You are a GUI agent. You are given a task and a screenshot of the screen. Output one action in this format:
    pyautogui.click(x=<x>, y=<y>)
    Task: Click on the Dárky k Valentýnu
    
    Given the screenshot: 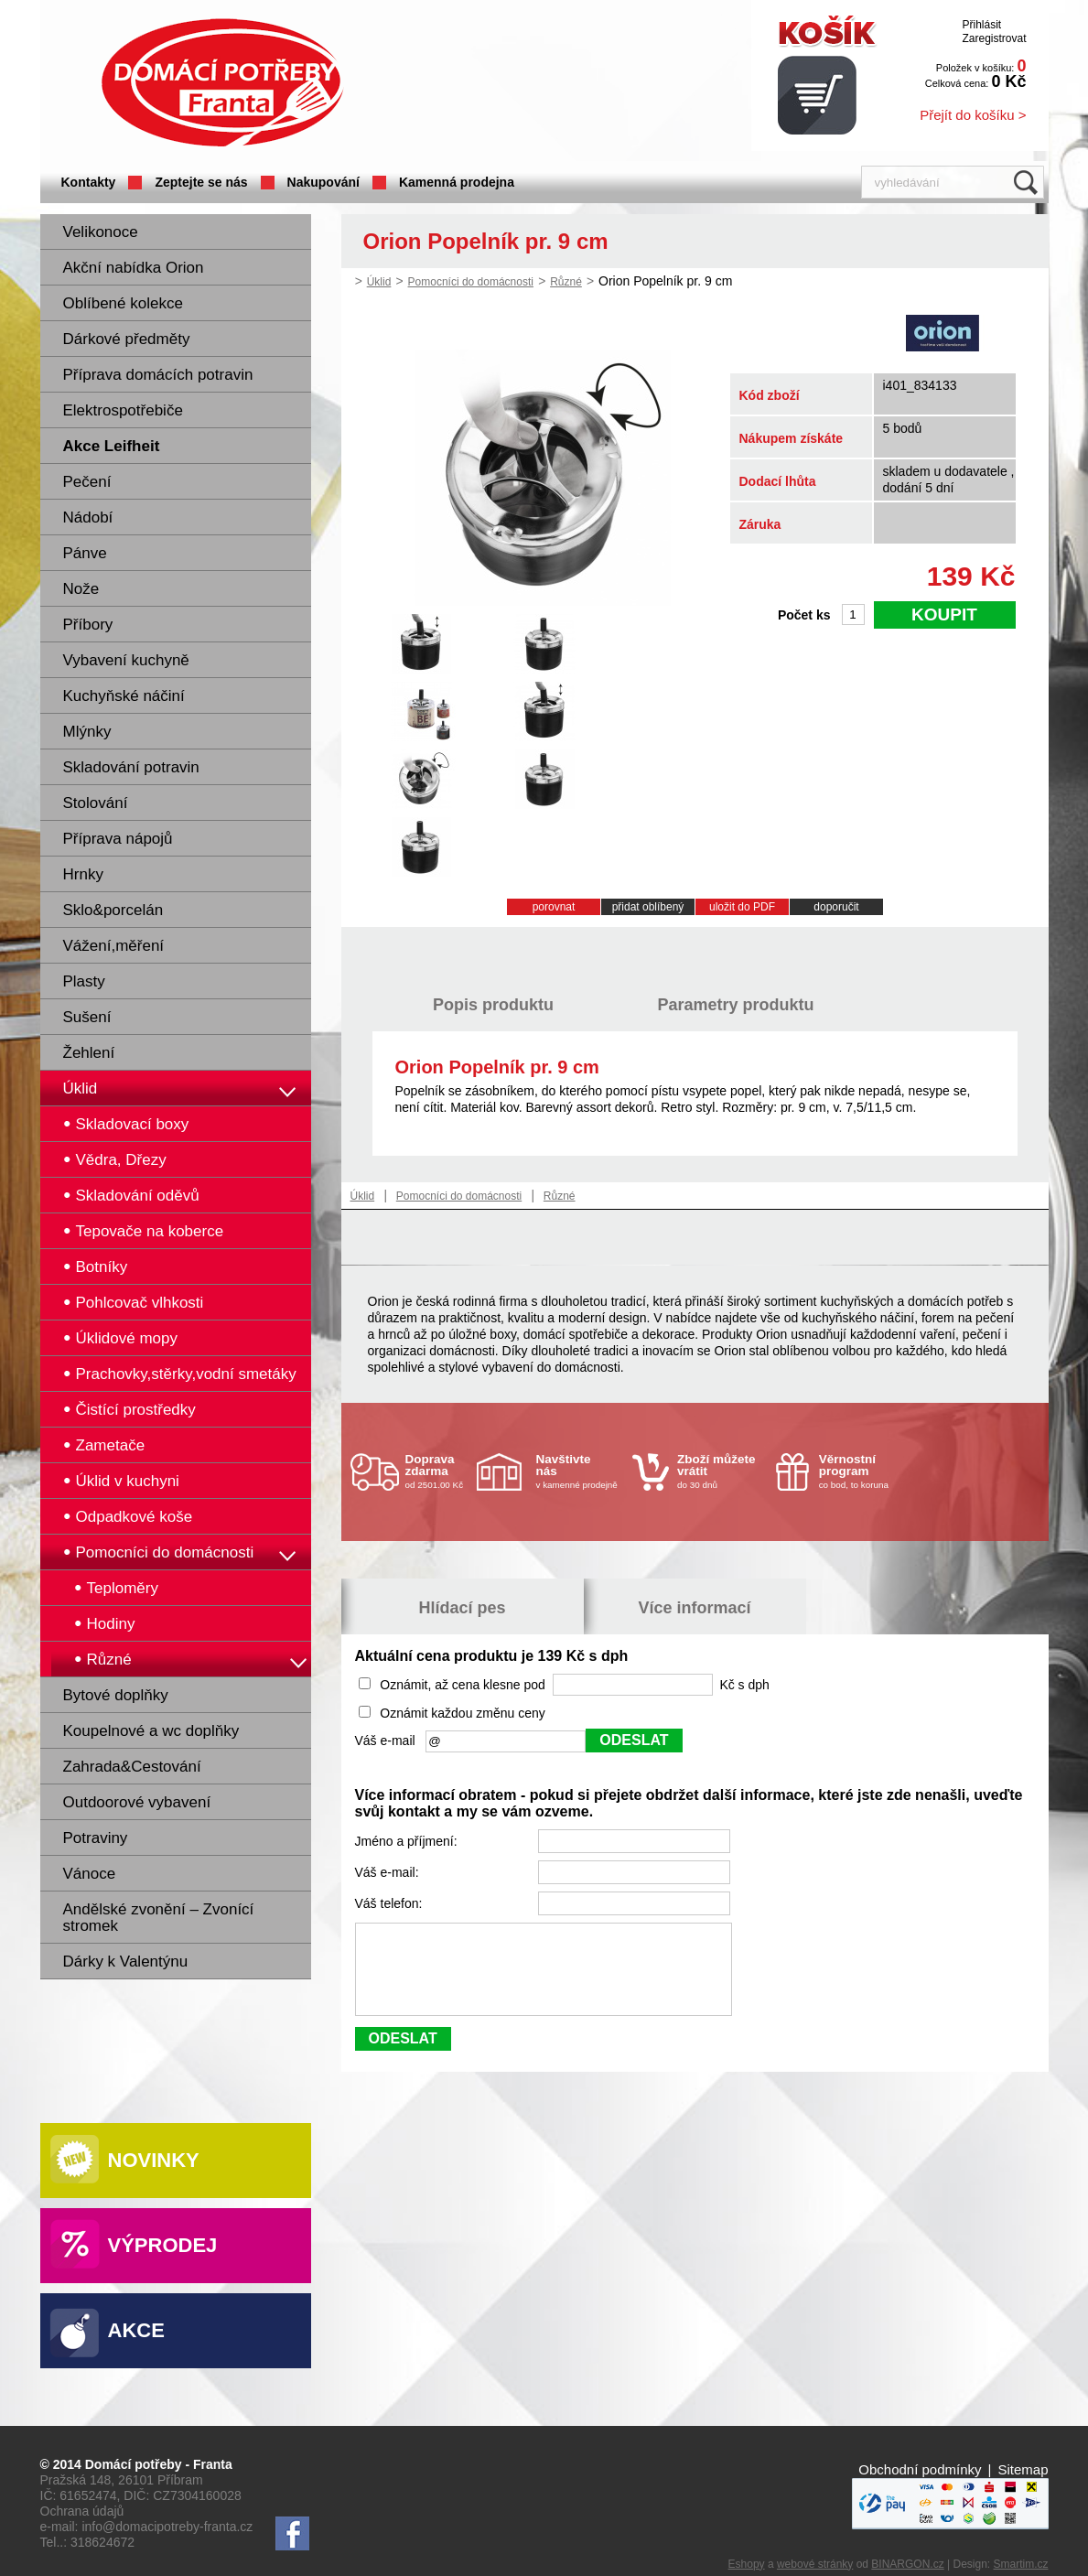 What is the action you would take?
    pyautogui.click(x=126, y=1961)
    